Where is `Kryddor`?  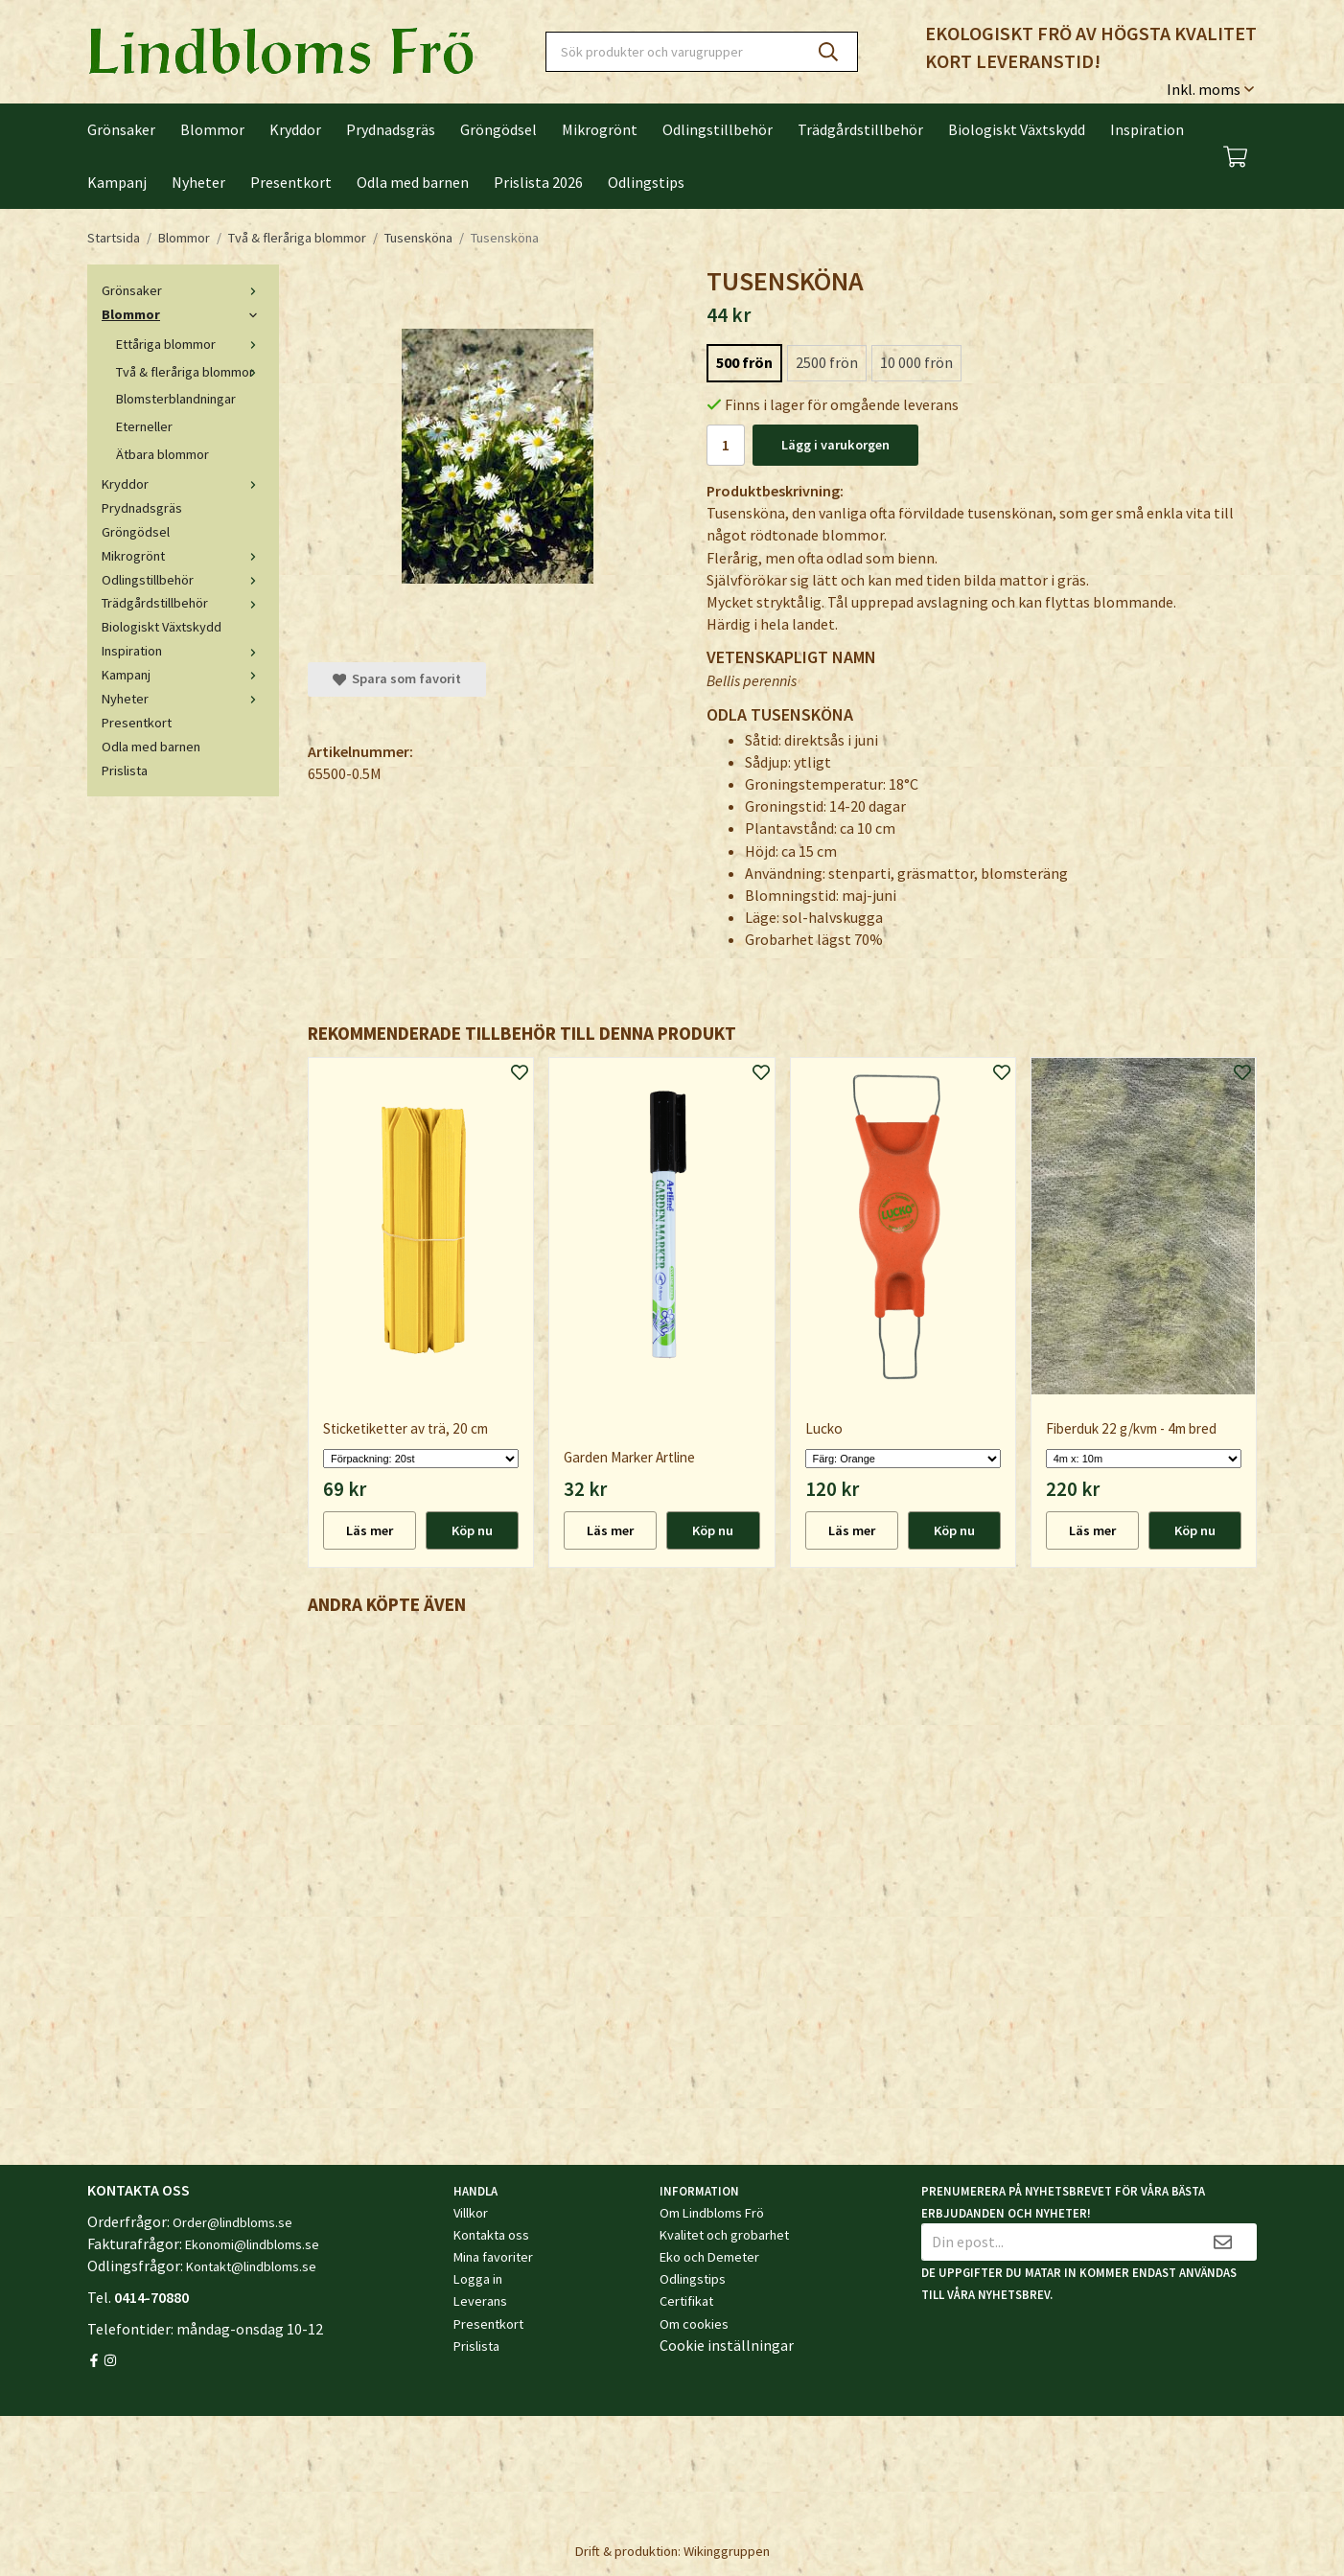 Kryddor is located at coordinates (295, 129).